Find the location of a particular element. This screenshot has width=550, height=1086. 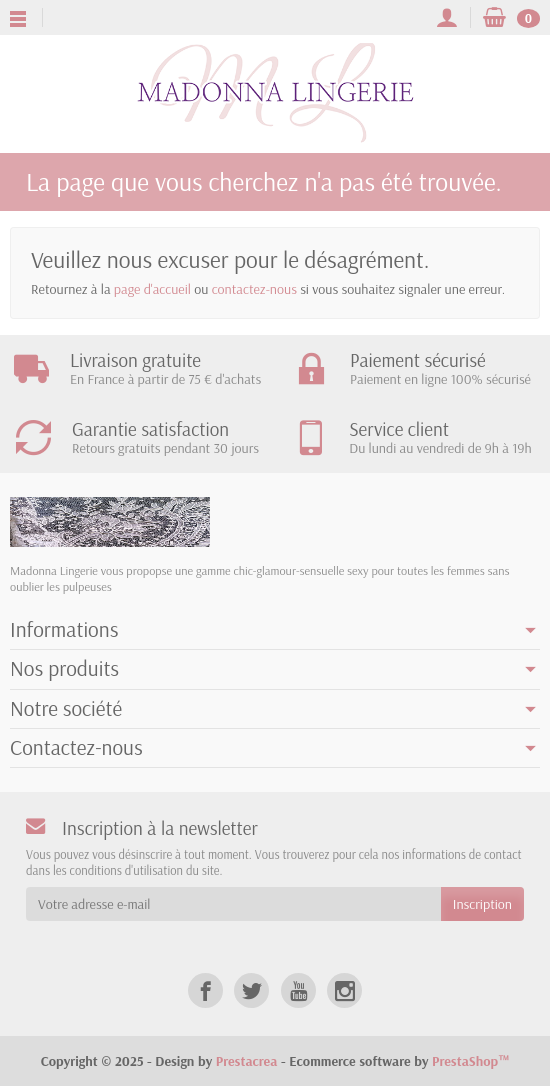

contactez-nous is located at coordinates (254, 289).